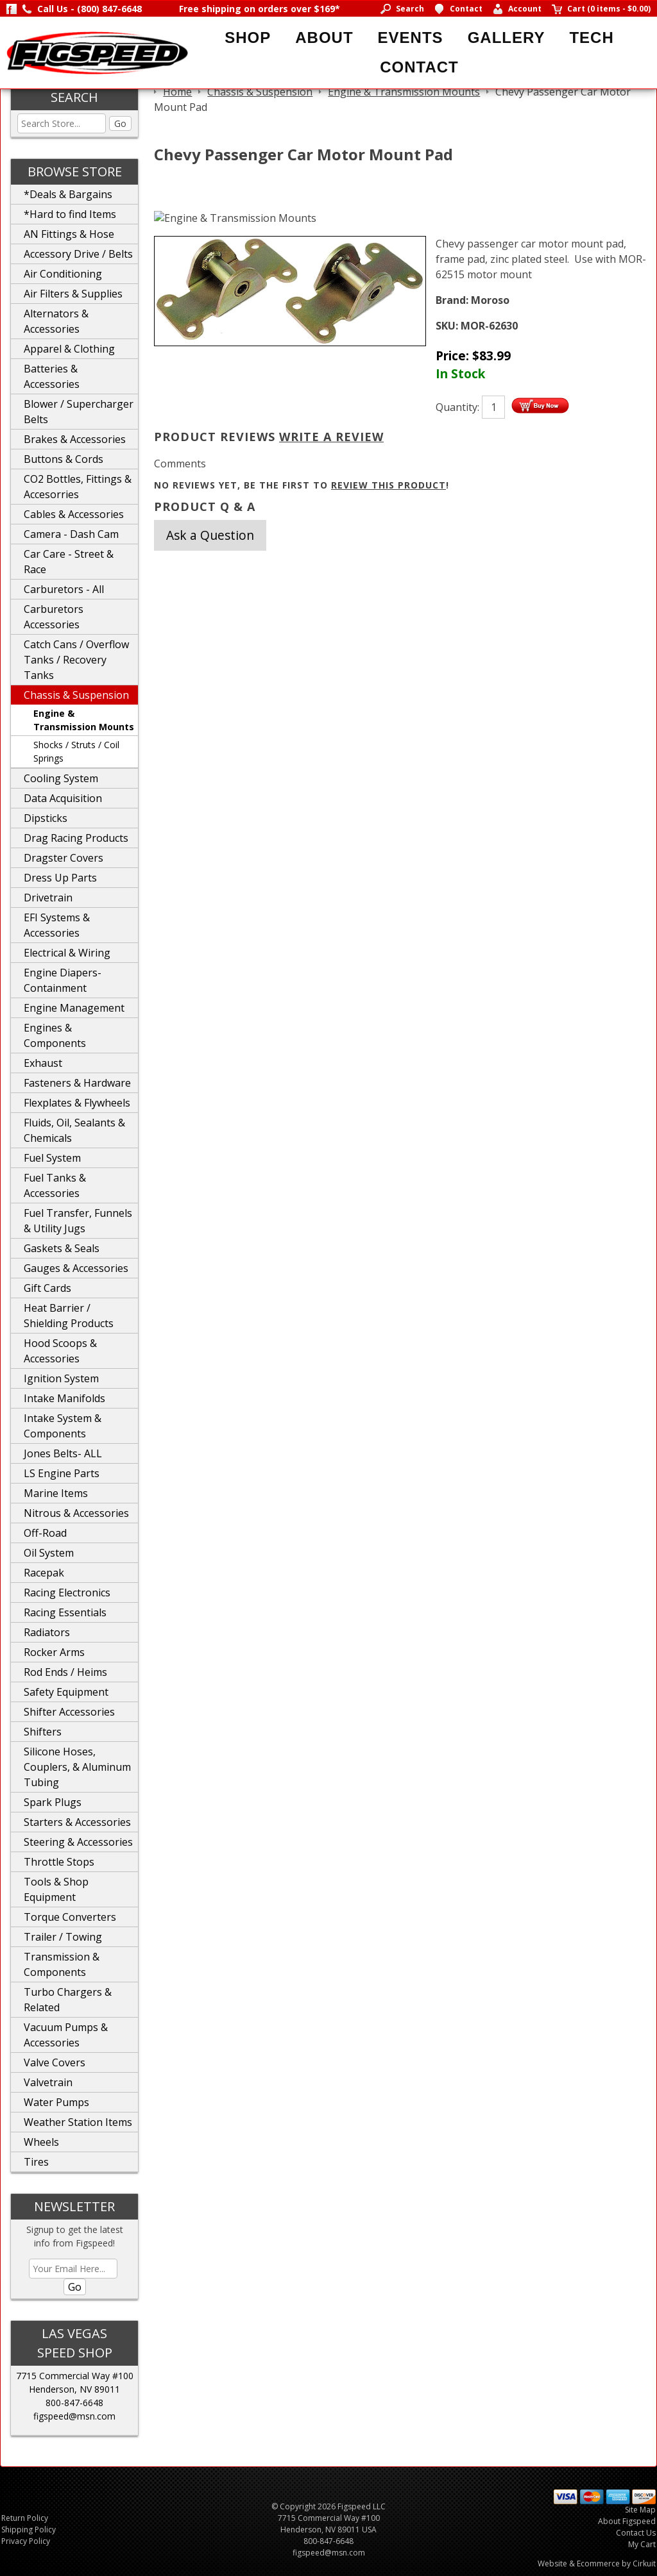 This screenshot has width=657, height=2576. I want to click on Tools & Shop Equipment, so click(56, 1889).